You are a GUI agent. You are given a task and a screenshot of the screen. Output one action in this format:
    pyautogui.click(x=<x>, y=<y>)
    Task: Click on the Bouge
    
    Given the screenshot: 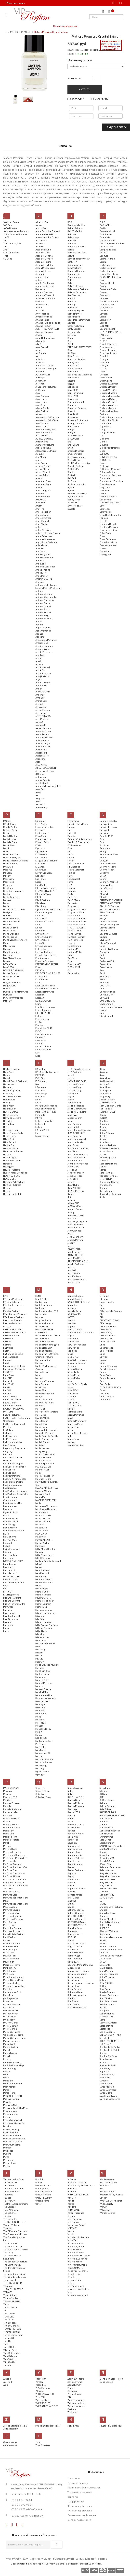 What is the action you would take?
    pyautogui.click(x=70, y=429)
    